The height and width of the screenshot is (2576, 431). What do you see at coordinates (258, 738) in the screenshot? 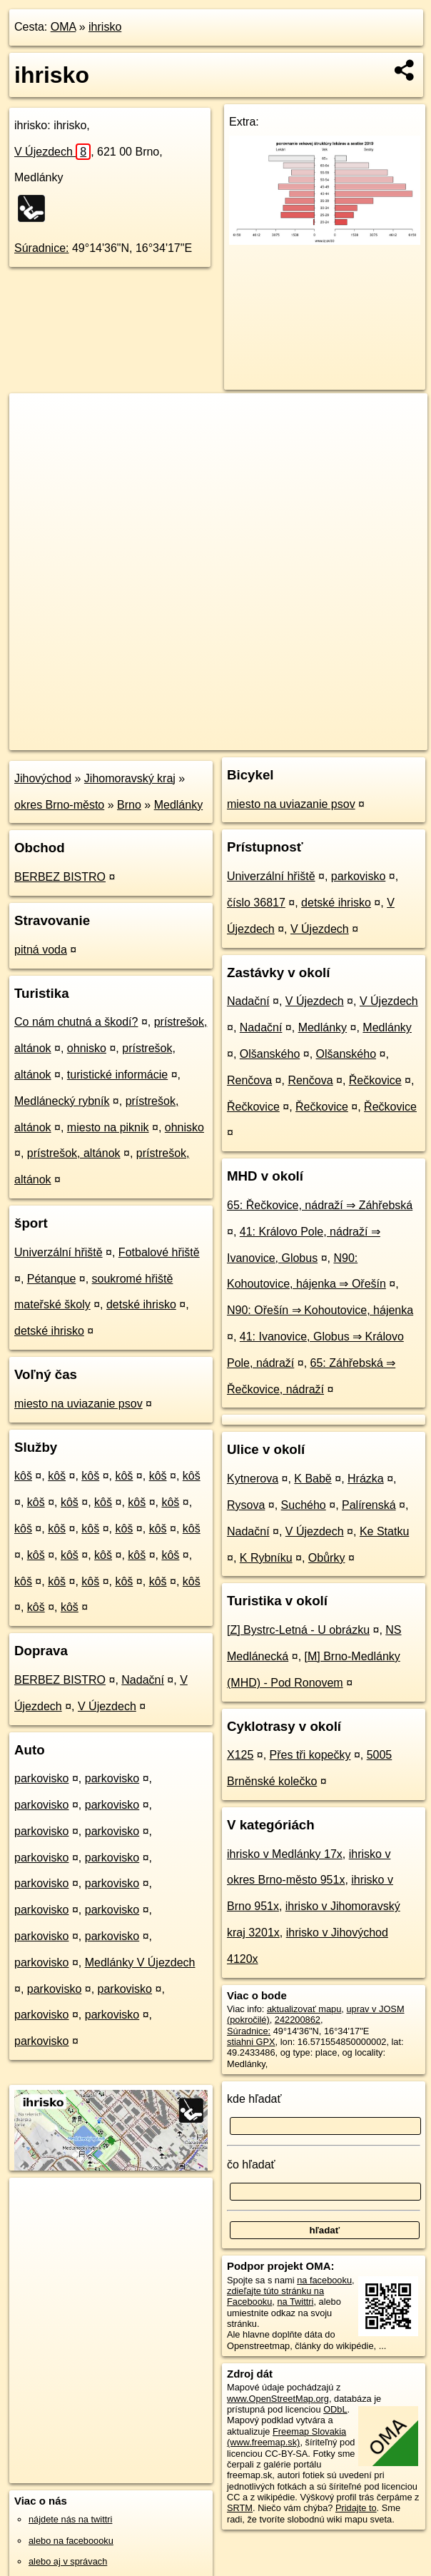
I see `Freemap.sk` at bounding box center [258, 738].